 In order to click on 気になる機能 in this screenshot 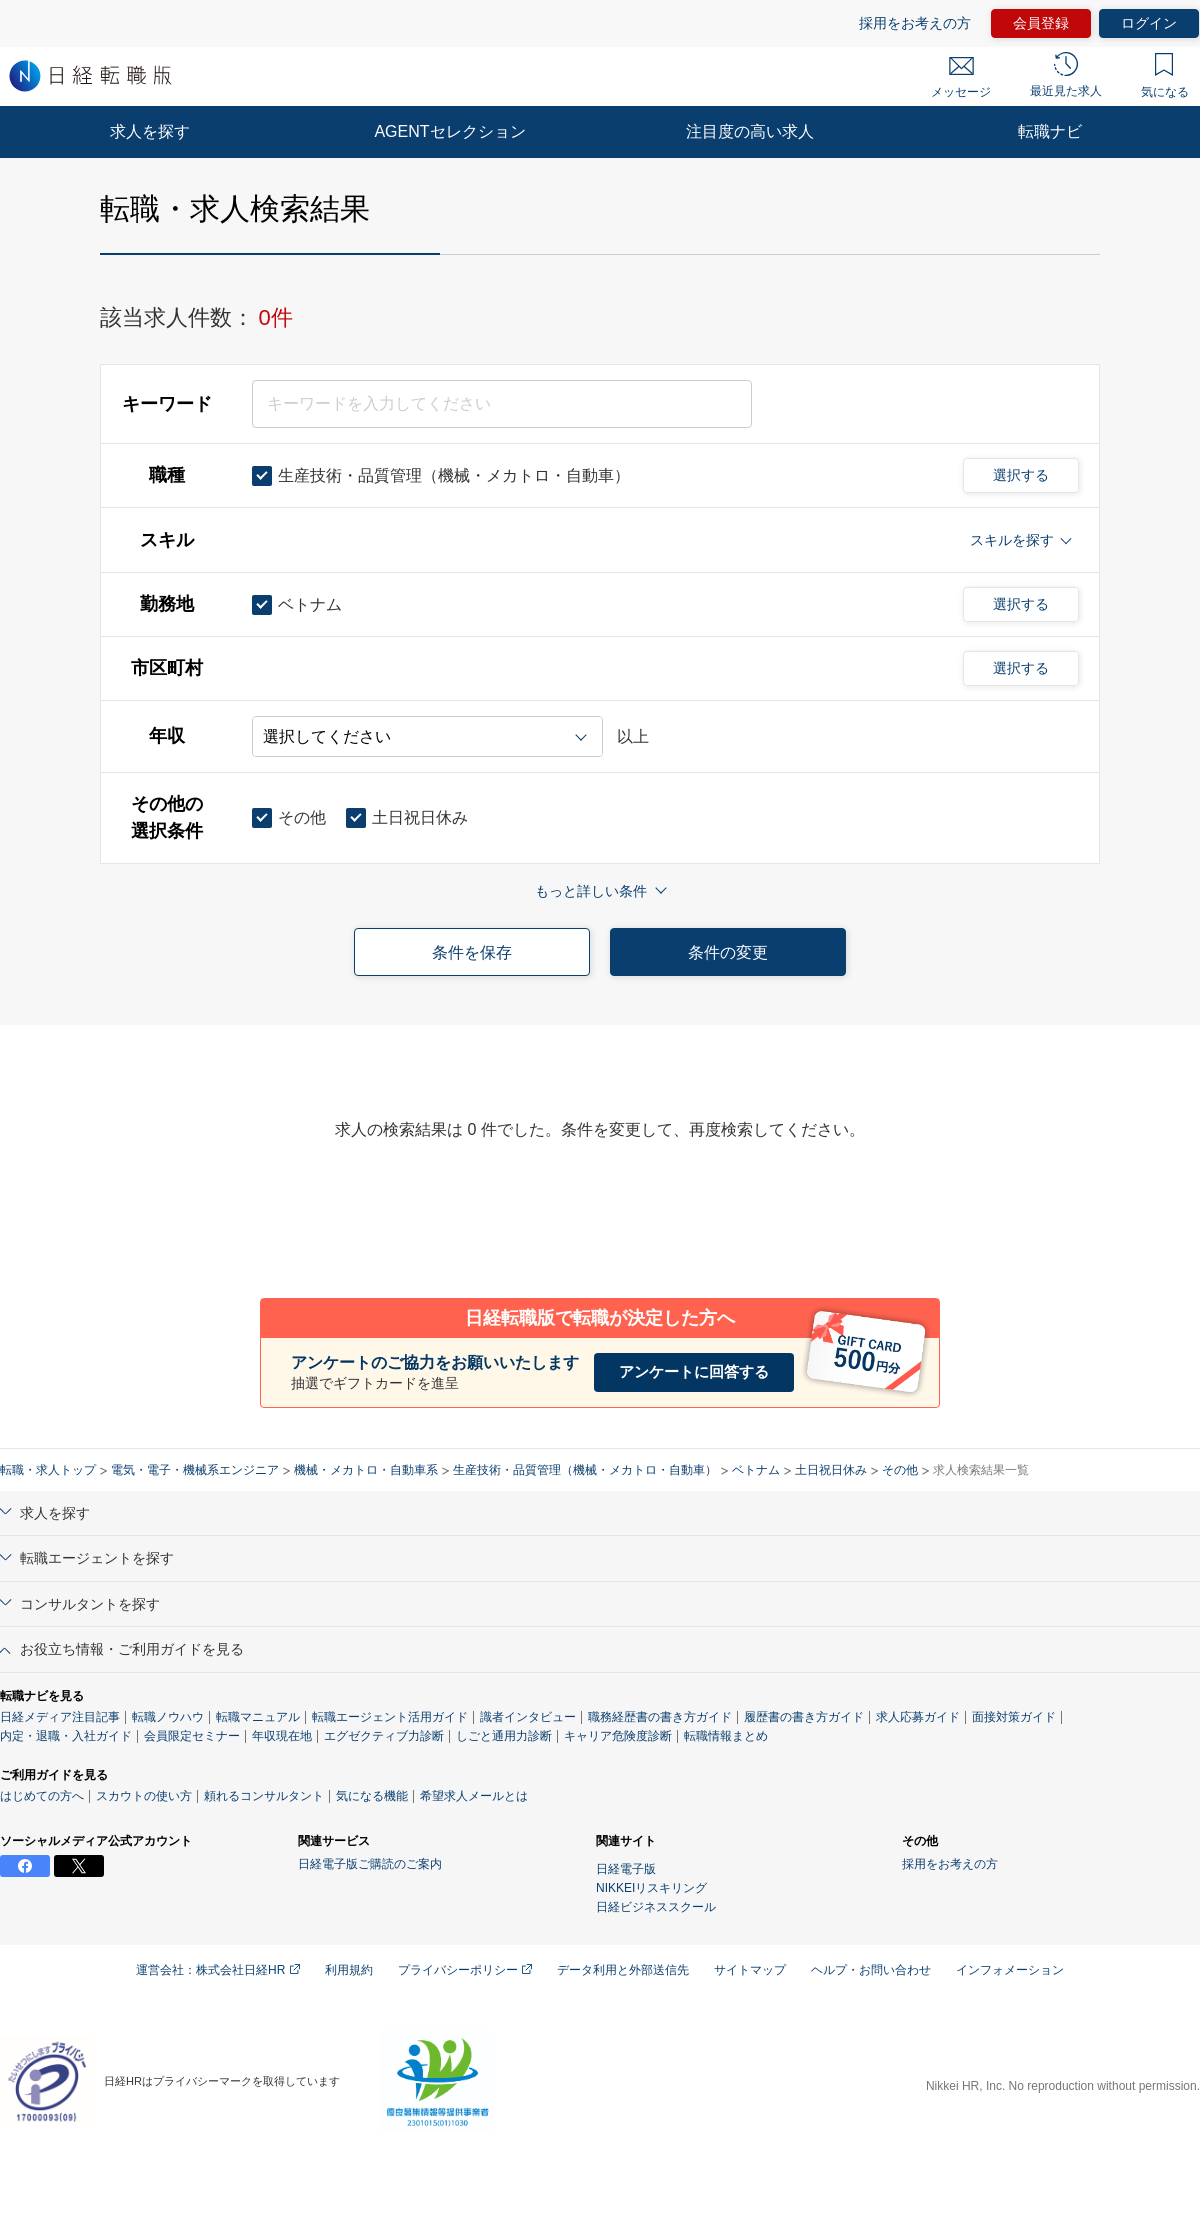, I will do `click(372, 1796)`.